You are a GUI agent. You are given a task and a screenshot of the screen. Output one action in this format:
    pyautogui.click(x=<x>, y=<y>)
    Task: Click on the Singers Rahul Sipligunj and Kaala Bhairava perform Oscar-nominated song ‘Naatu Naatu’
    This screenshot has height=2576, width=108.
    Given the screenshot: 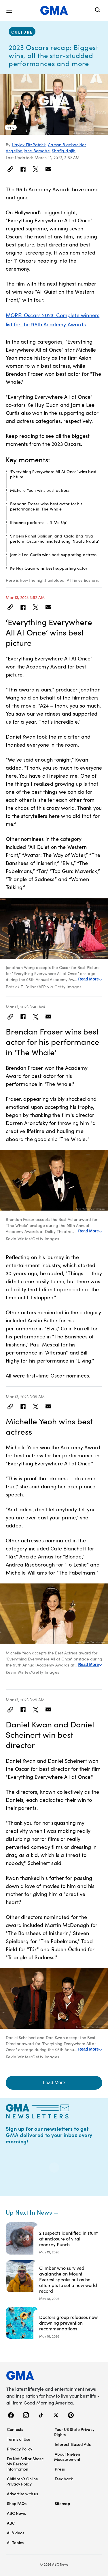 What is the action you would take?
    pyautogui.click(x=54, y=538)
    